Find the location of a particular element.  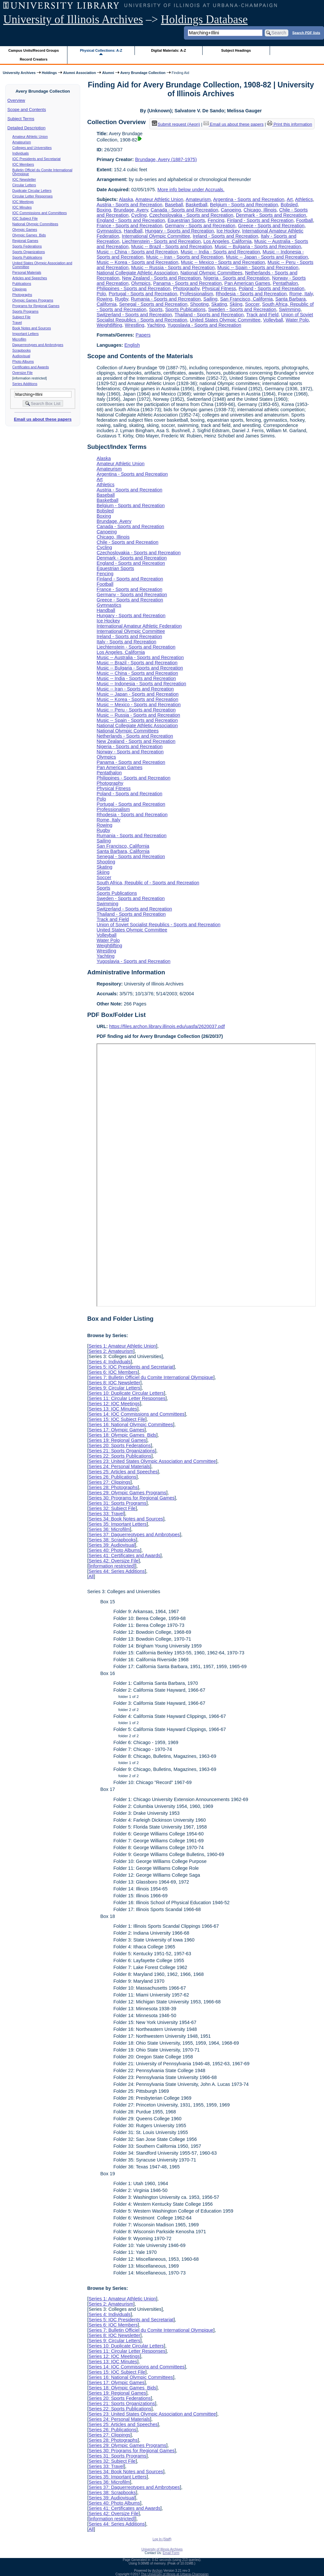

IOC Subject File is located at coordinates (25, 218).